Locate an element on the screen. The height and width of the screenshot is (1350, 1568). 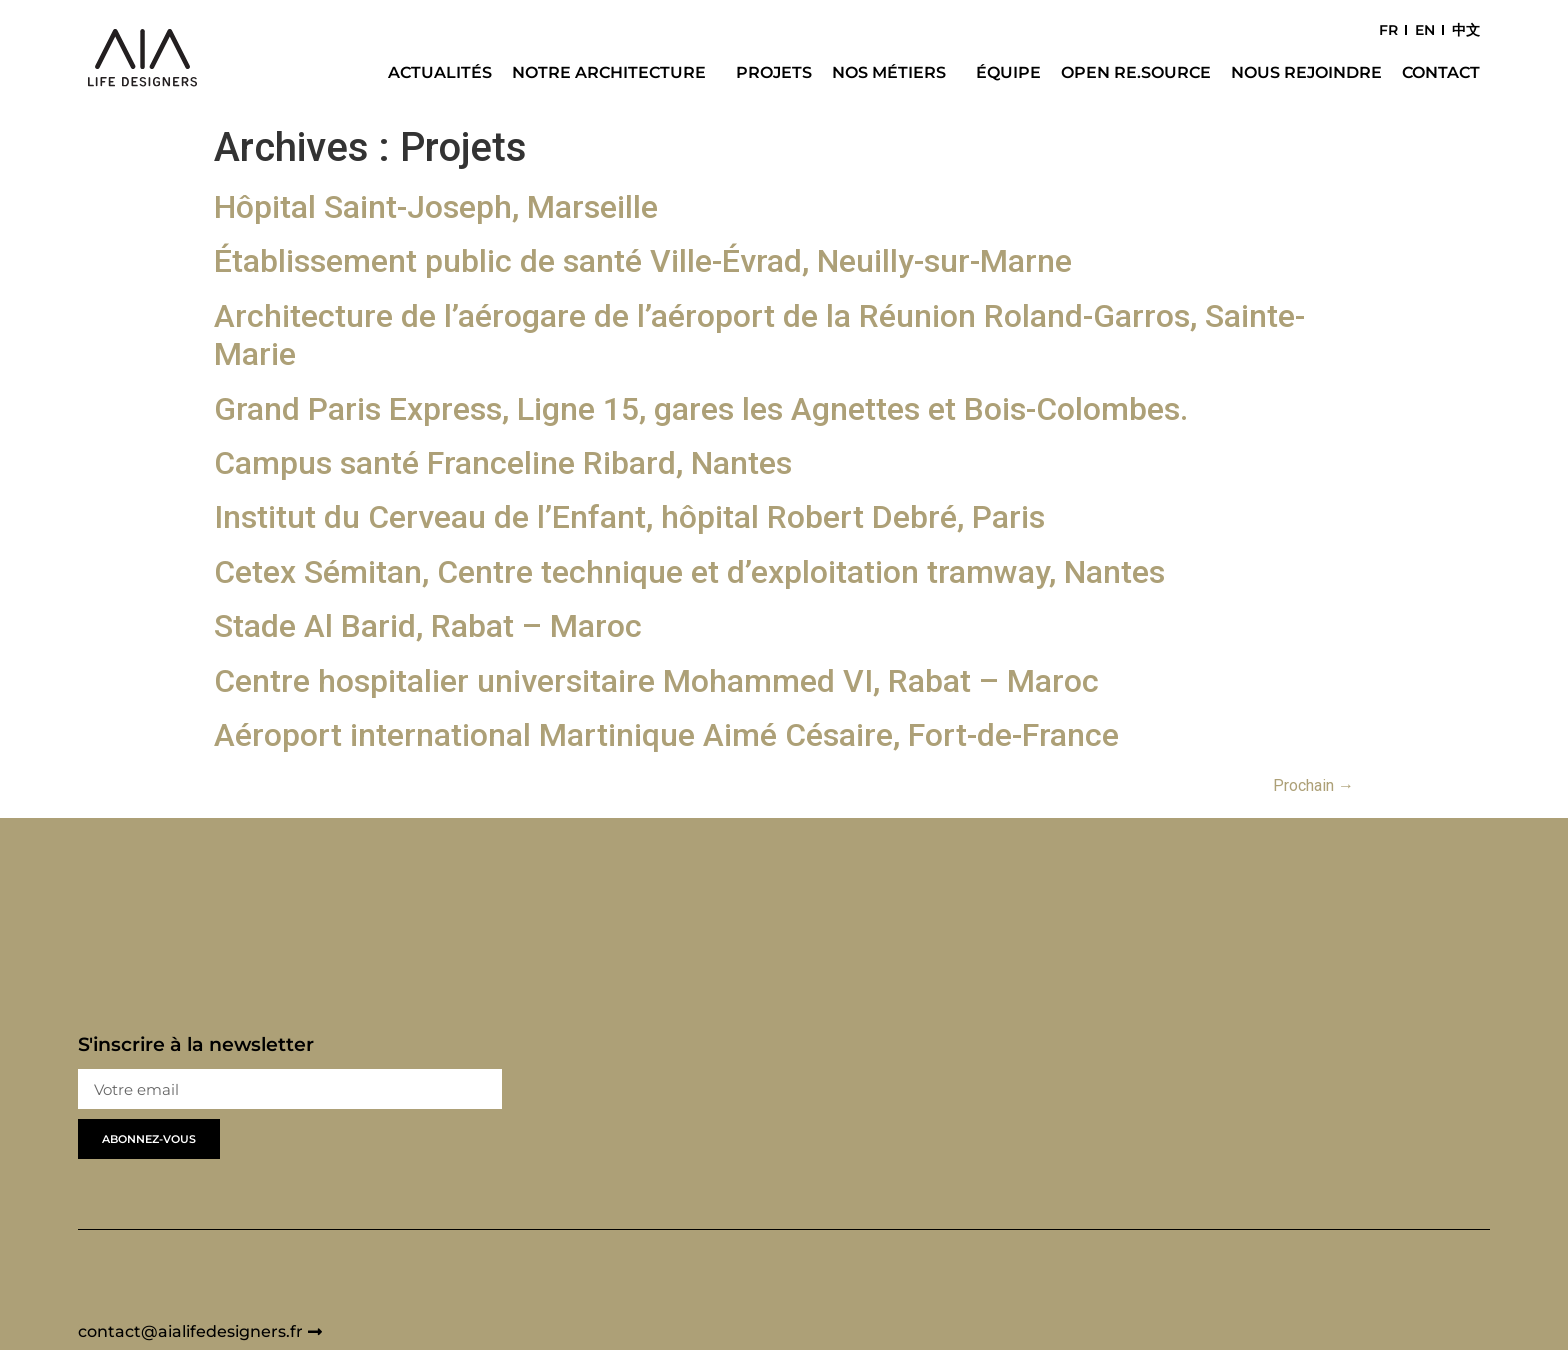
FR is located at coordinates (1388, 30).